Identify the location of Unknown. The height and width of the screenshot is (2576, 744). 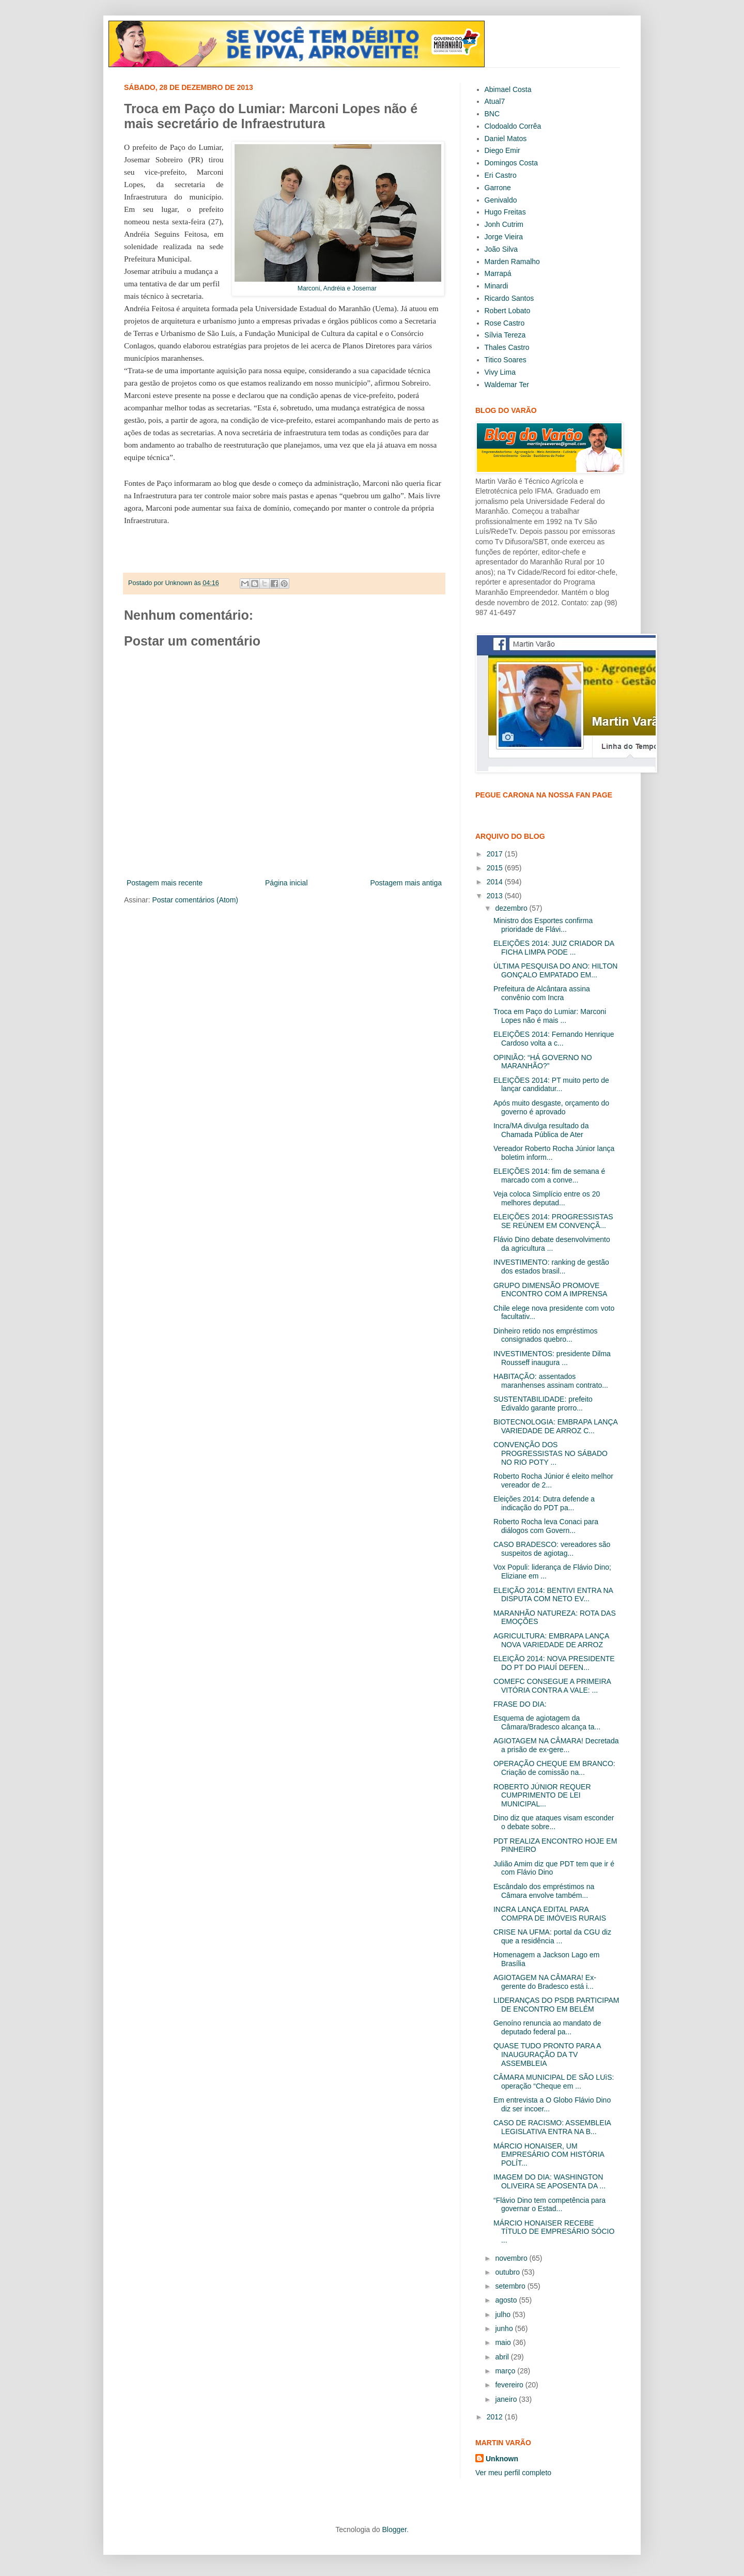
(502, 2459).